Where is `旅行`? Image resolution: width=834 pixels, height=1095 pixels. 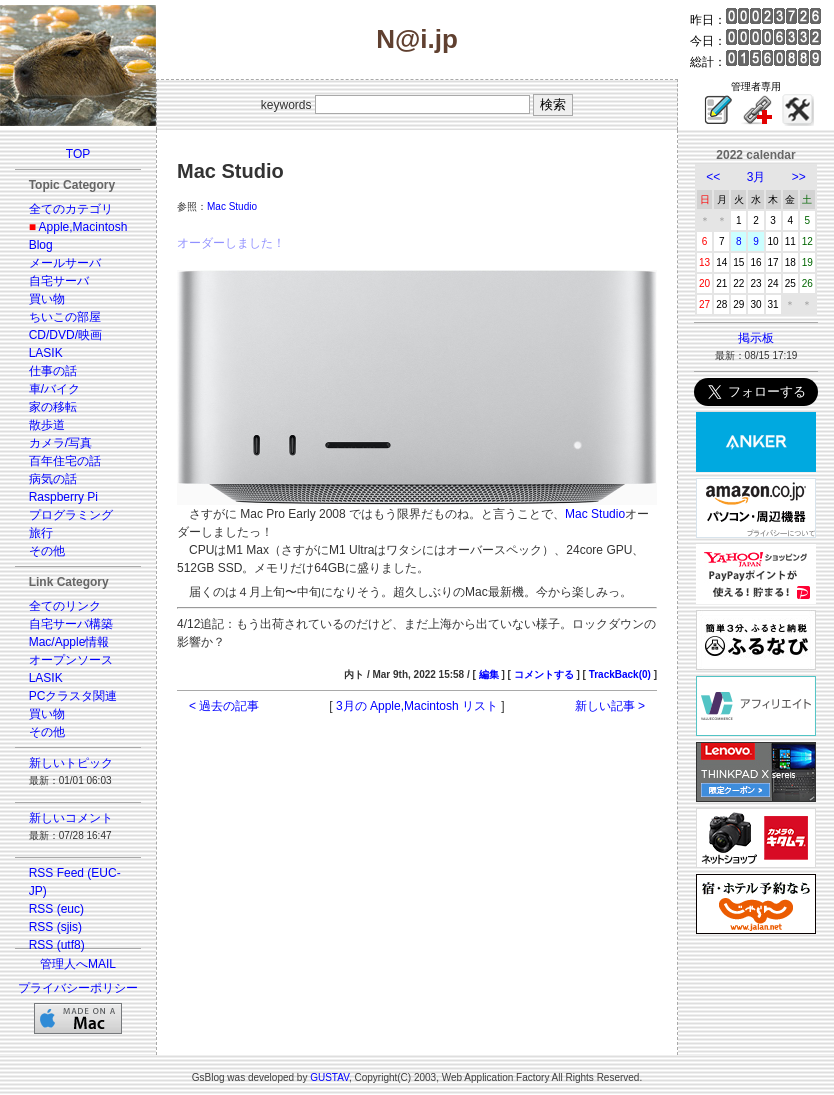
旅行 is located at coordinates (41, 533).